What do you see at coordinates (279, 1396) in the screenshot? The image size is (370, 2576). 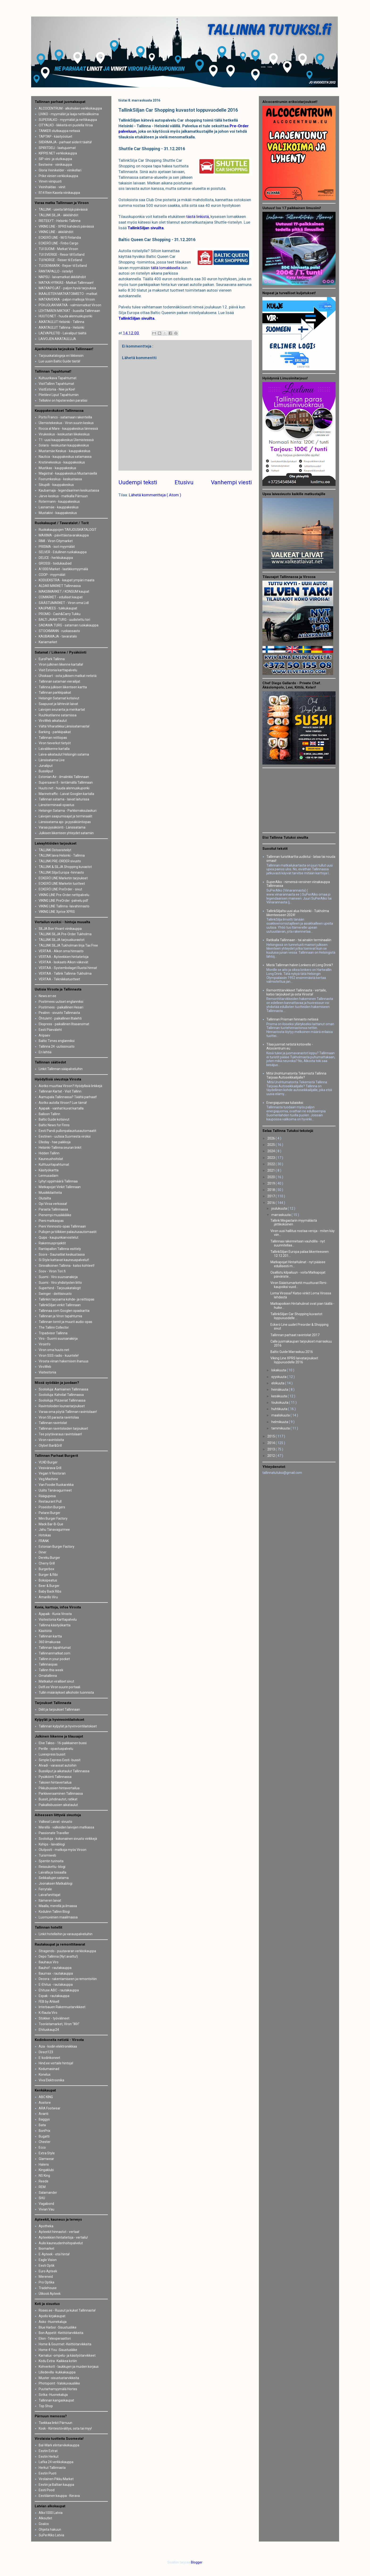 I see `kesäkuuta` at bounding box center [279, 1396].